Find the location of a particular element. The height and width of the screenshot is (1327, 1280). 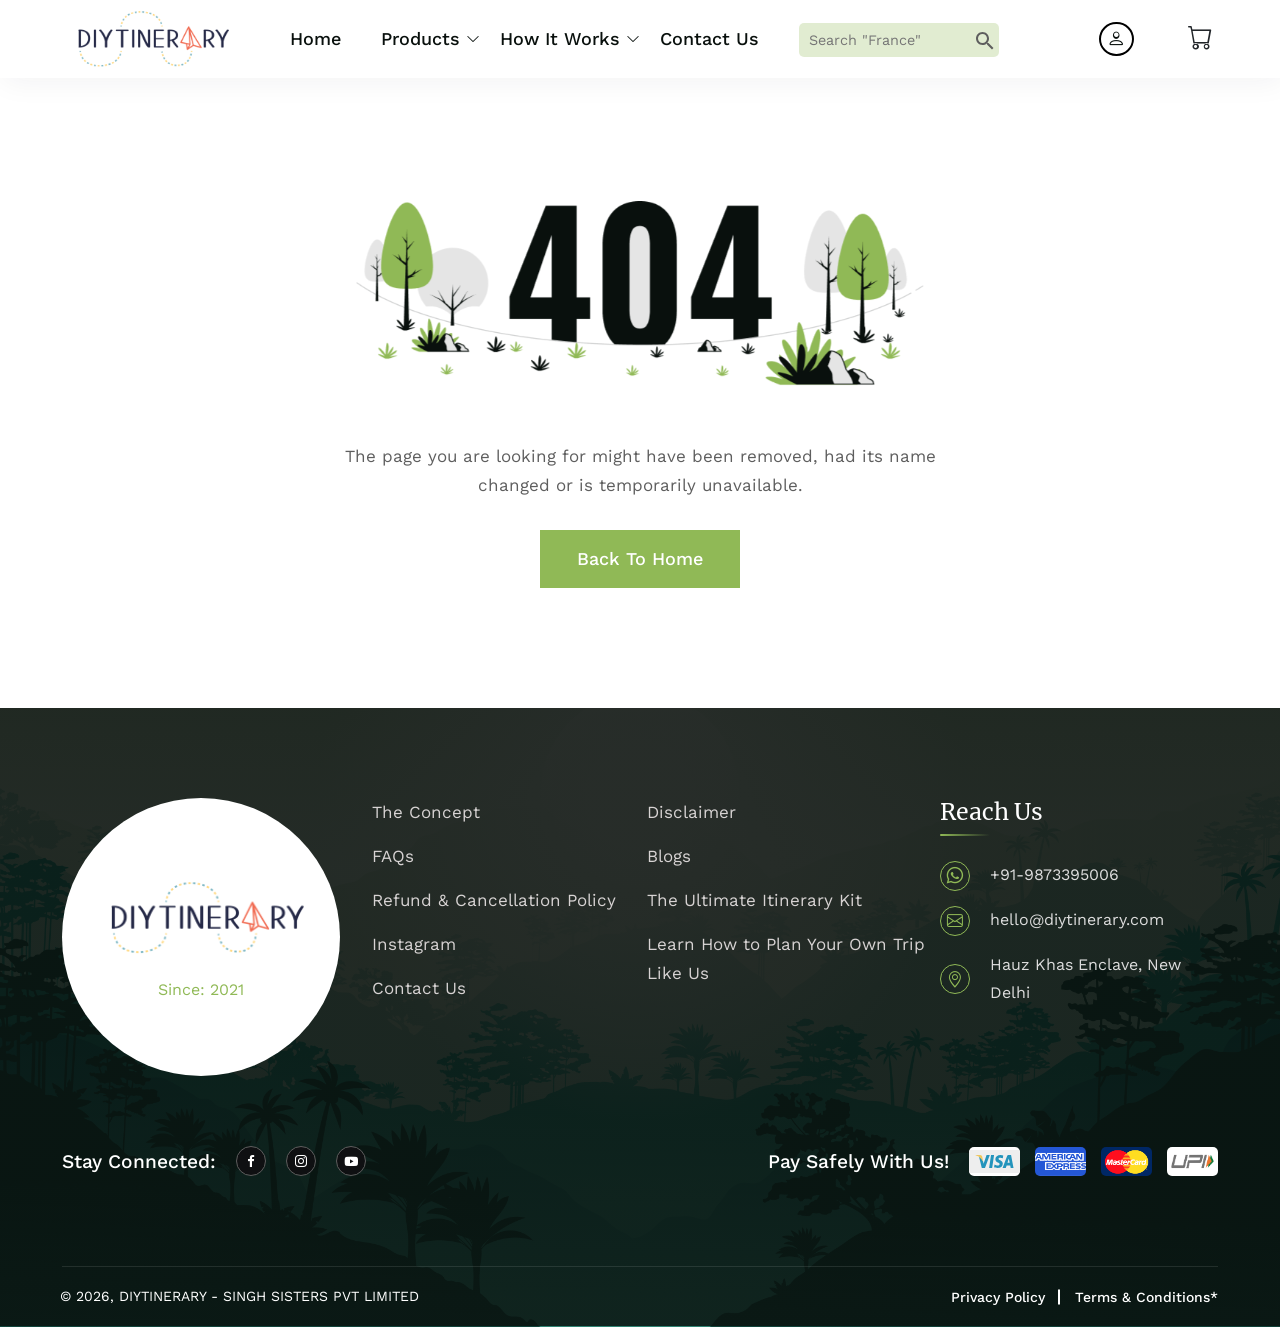

hello@diytinerary.com is located at coordinates (1077, 919).